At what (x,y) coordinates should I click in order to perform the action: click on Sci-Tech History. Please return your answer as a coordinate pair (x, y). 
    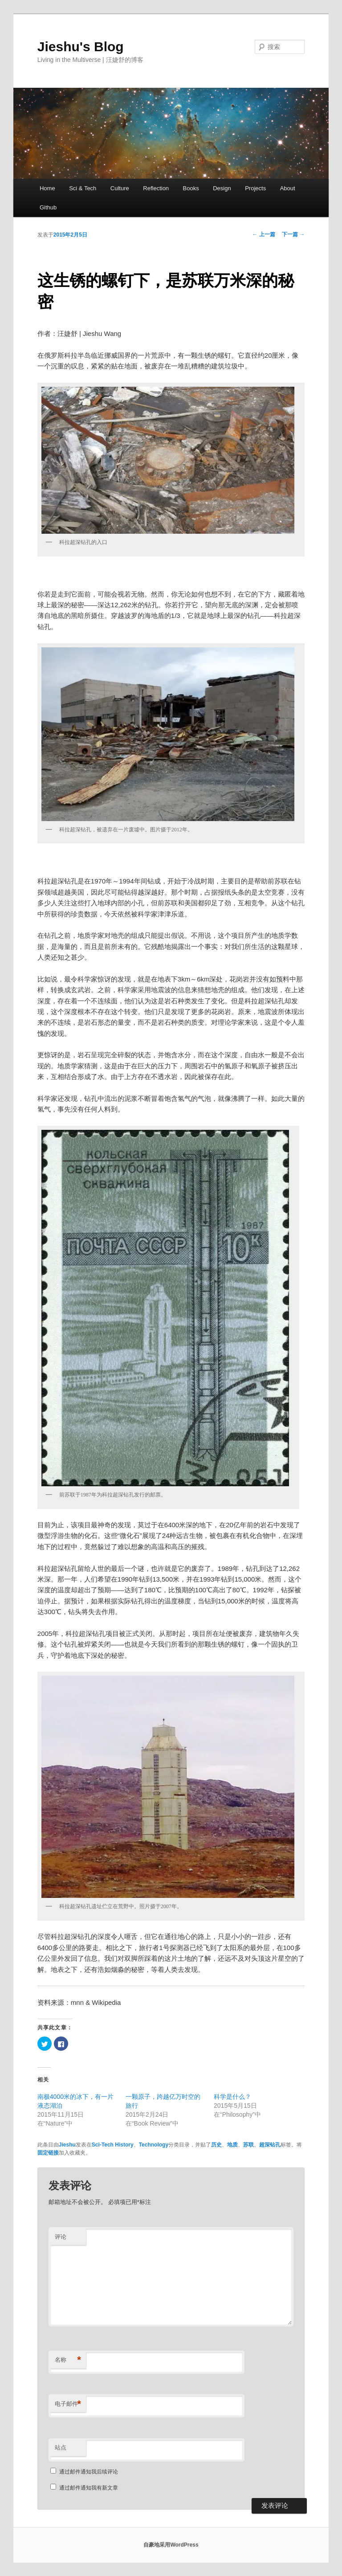
    Looking at the image, I should click on (113, 2145).